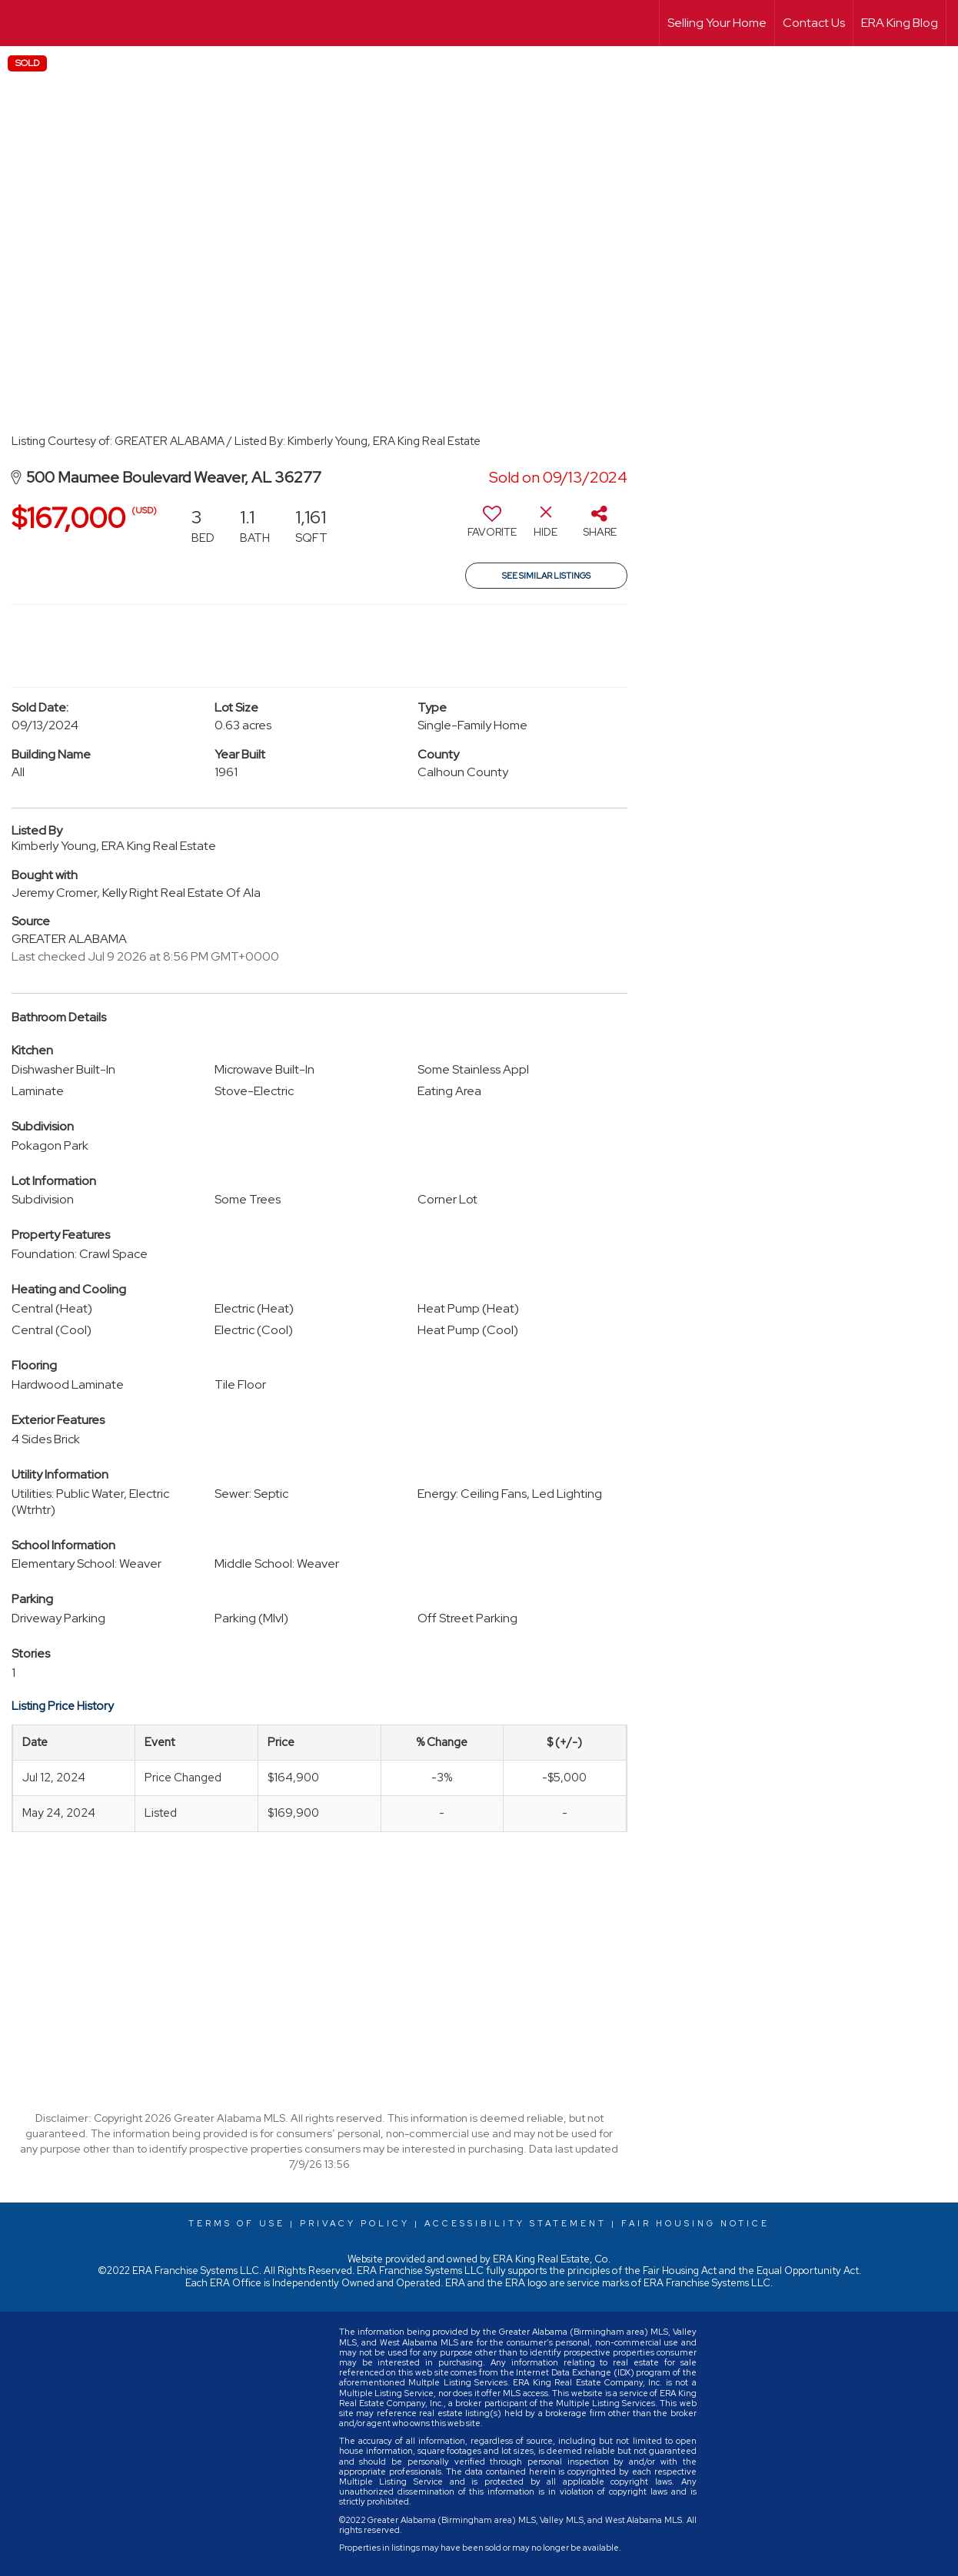 This screenshot has height=2576, width=958. Describe the element at coordinates (20, 23) in the screenshot. I see `[Link to home page]` at that location.